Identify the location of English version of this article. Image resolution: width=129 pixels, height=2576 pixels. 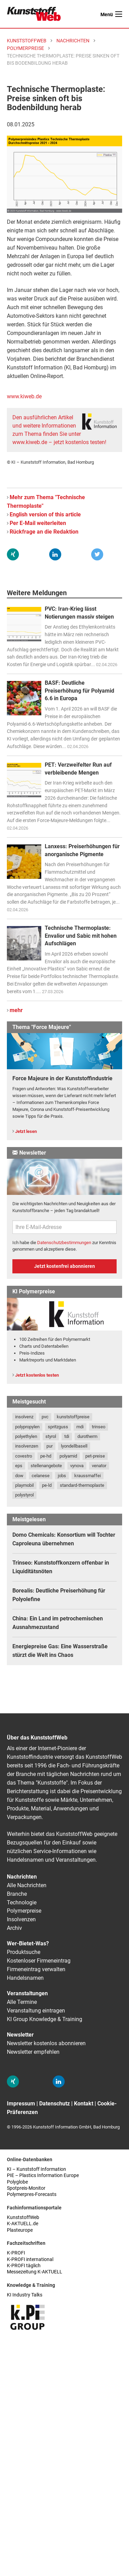
(45, 514).